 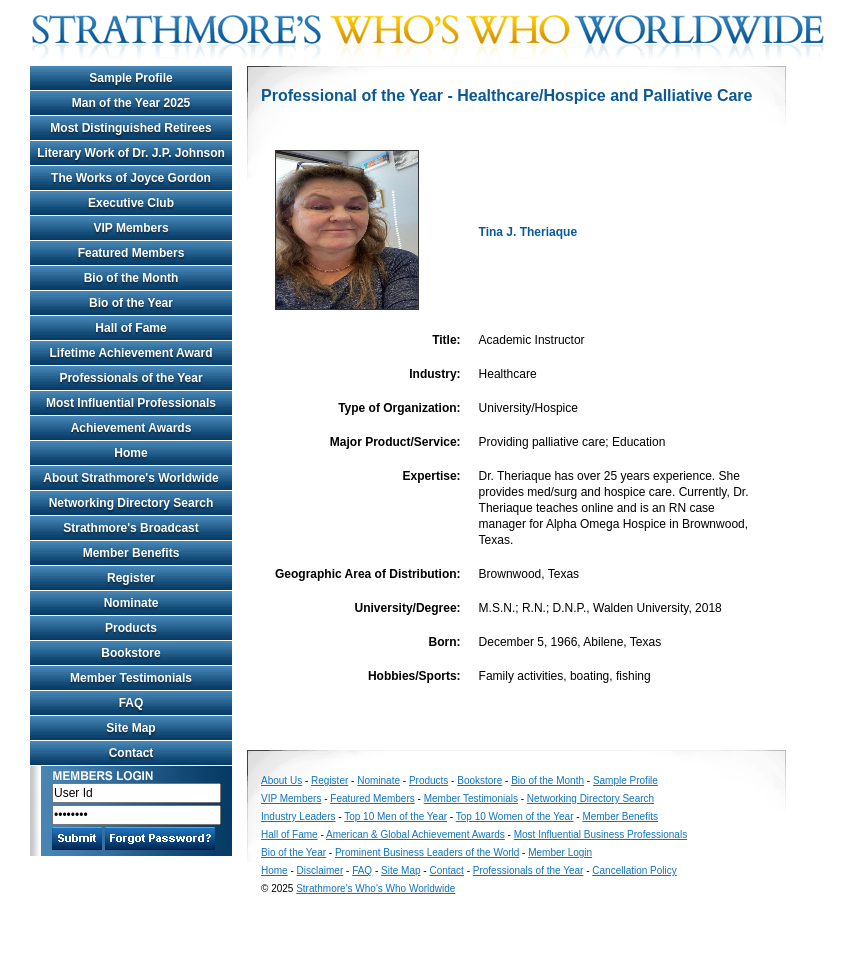 What do you see at coordinates (131, 428) in the screenshot?
I see `Achievement Awards` at bounding box center [131, 428].